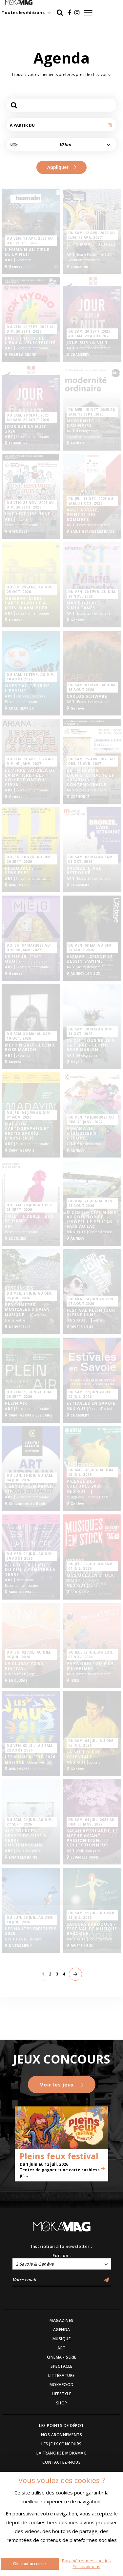 The width and height of the screenshot is (123, 2576). What do you see at coordinates (61, 2444) in the screenshot?
I see `LES JEUX CONCOURS` at bounding box center [61, 2444].